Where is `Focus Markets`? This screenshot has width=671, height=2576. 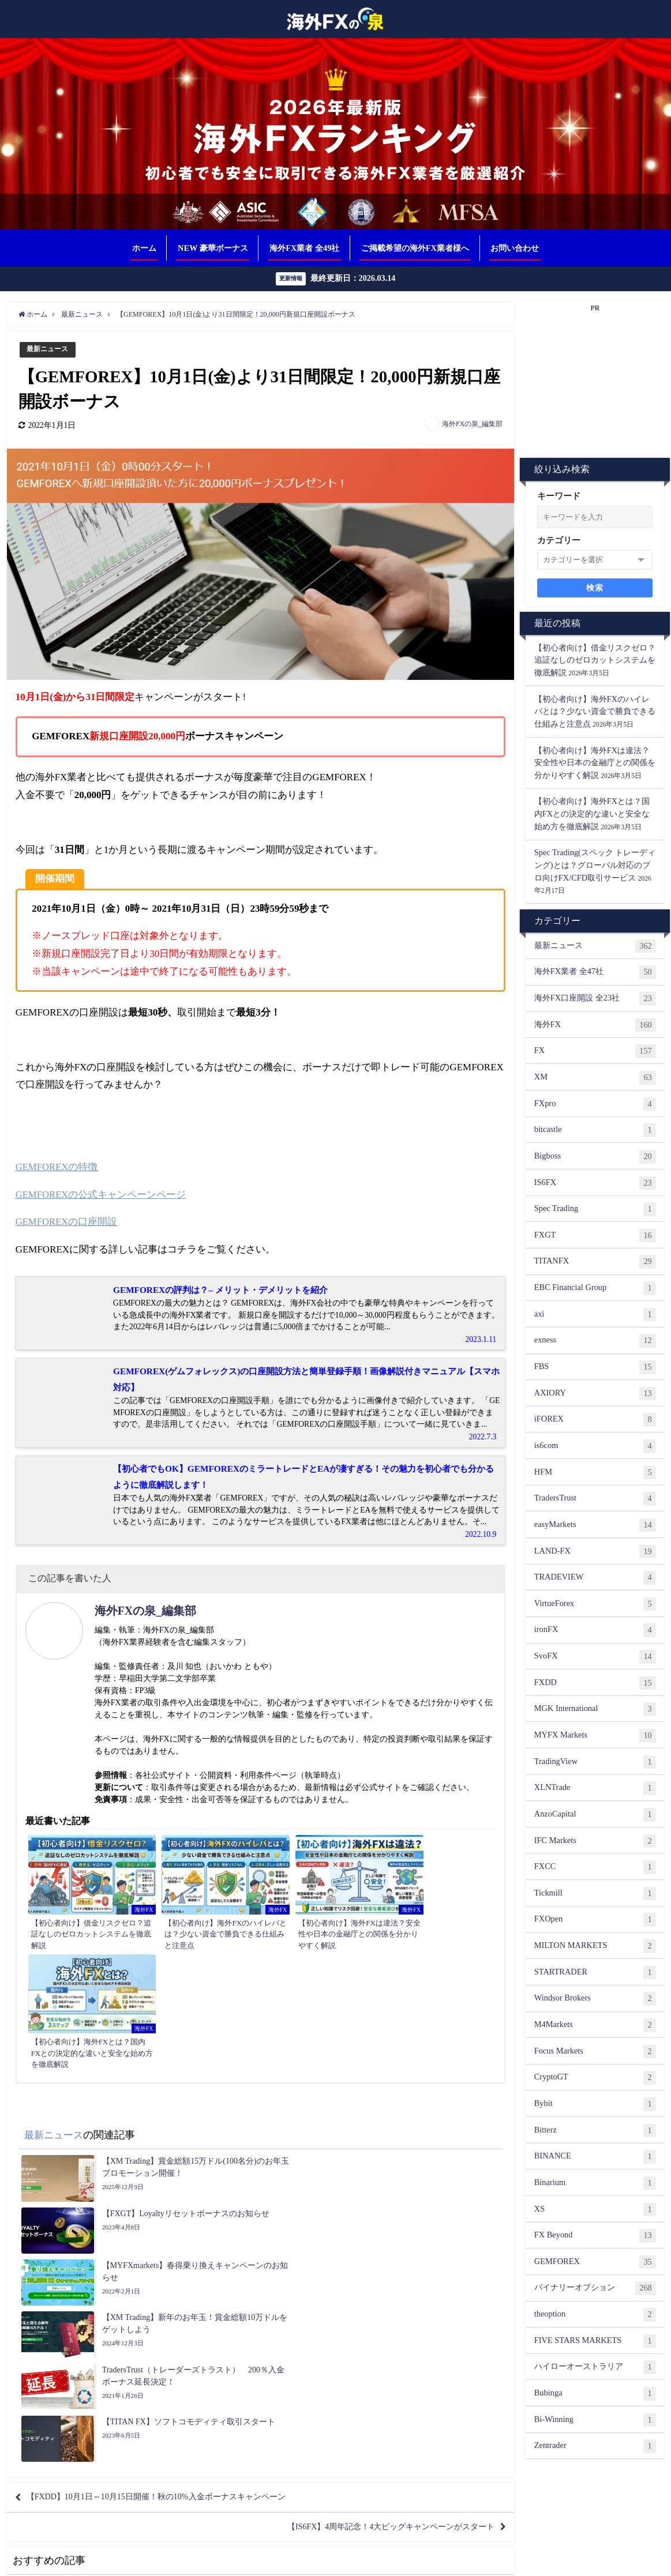 Focus Markets is located at coordinates (595, 2052).